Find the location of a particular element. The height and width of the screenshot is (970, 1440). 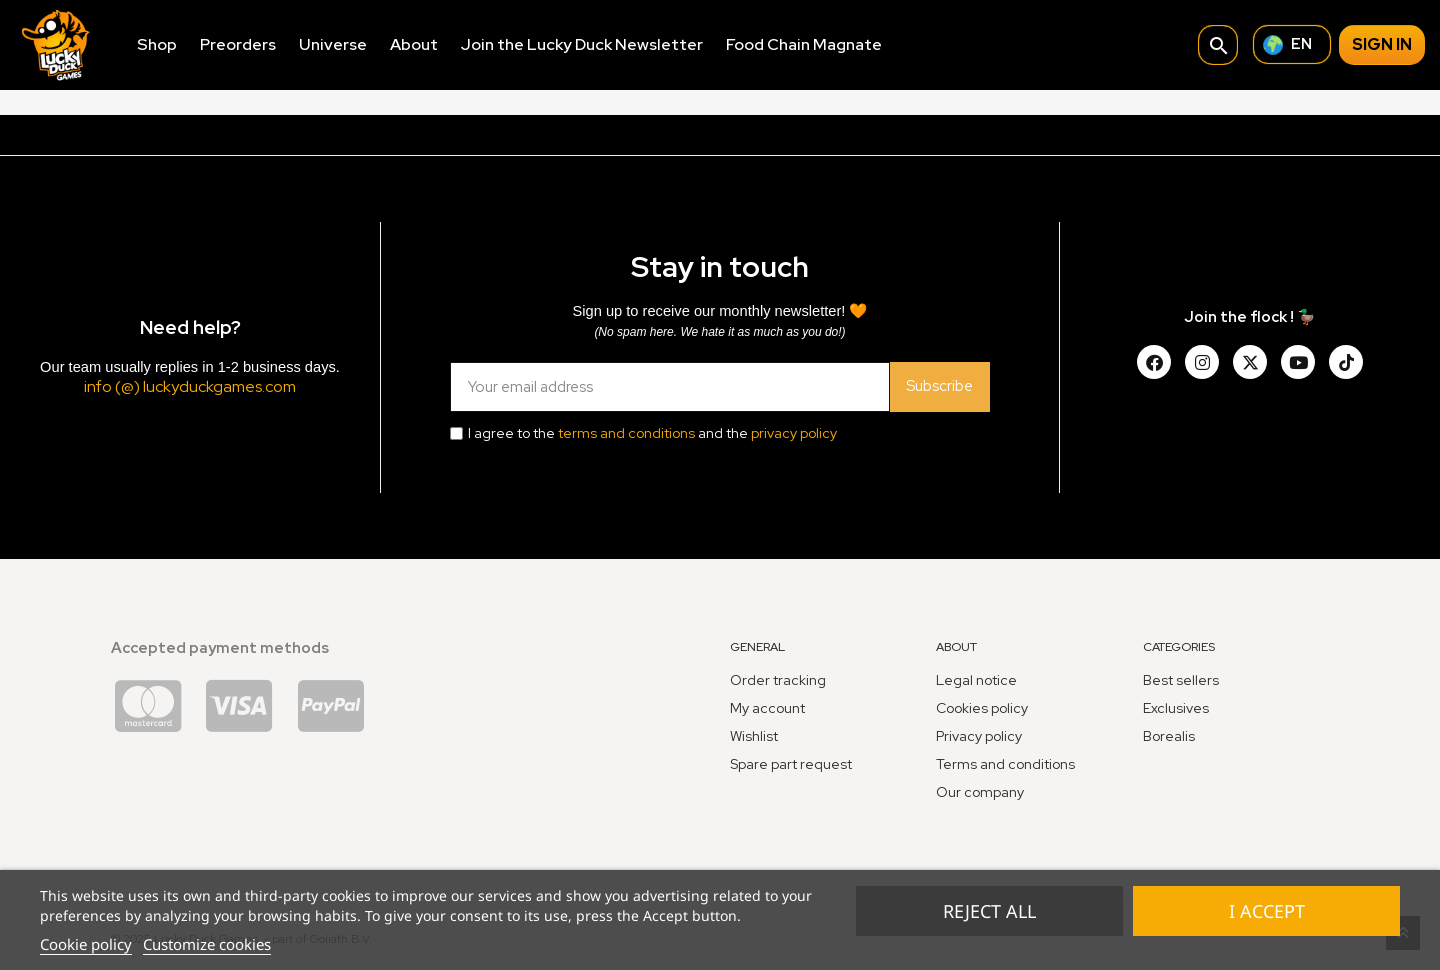

Preorders is located at coordinates (238, 44).